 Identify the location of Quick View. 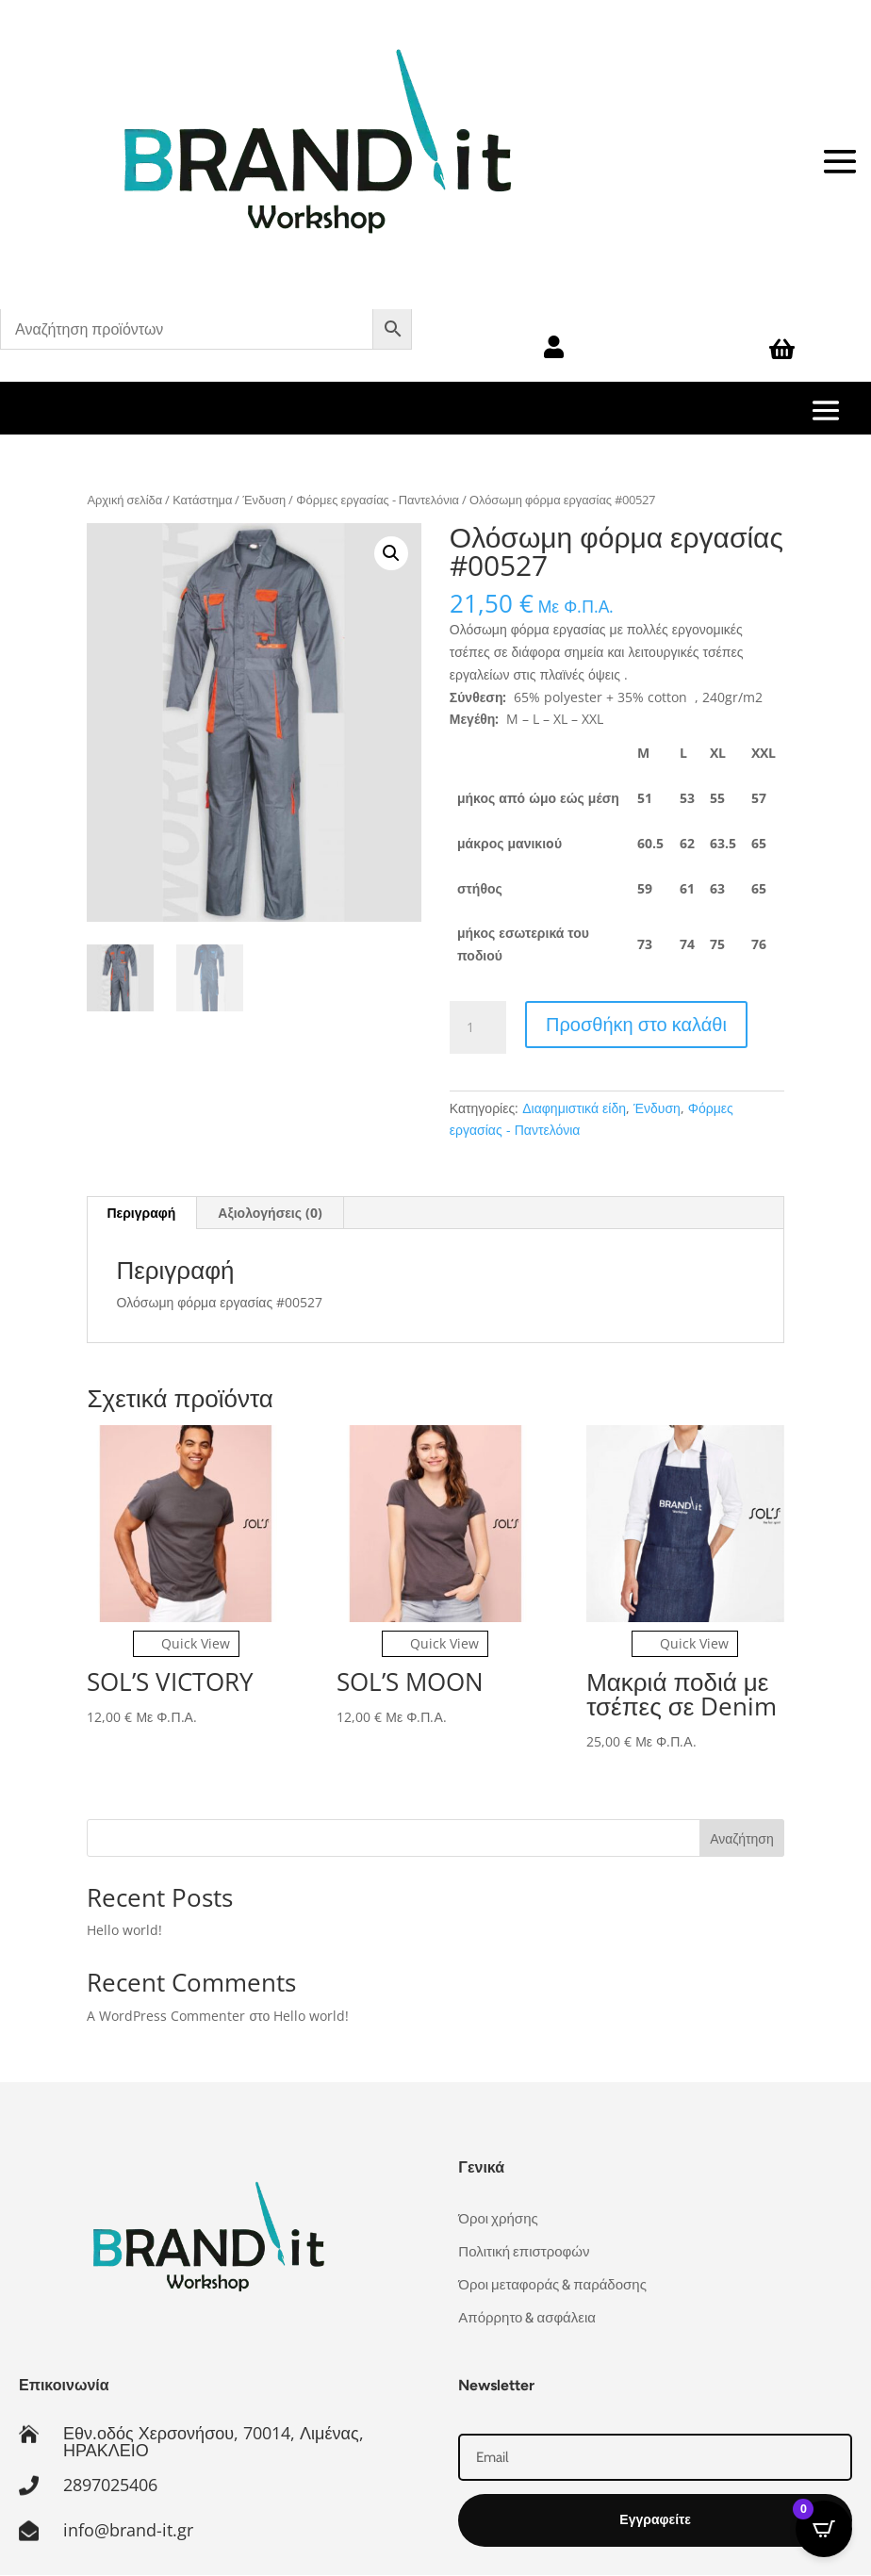
(186, 1643).